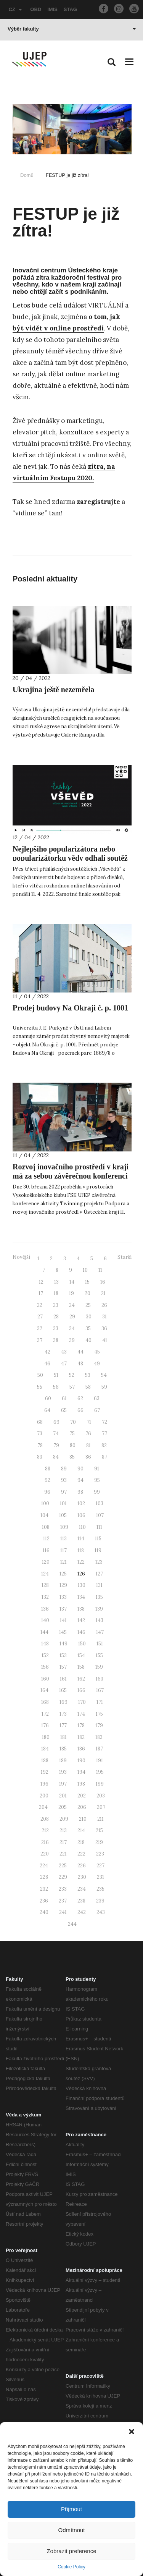 This screenshot has height=2576, width=143. Describe the element at coordinates (43, 1807) in the screenshot. I see `204` at that location.